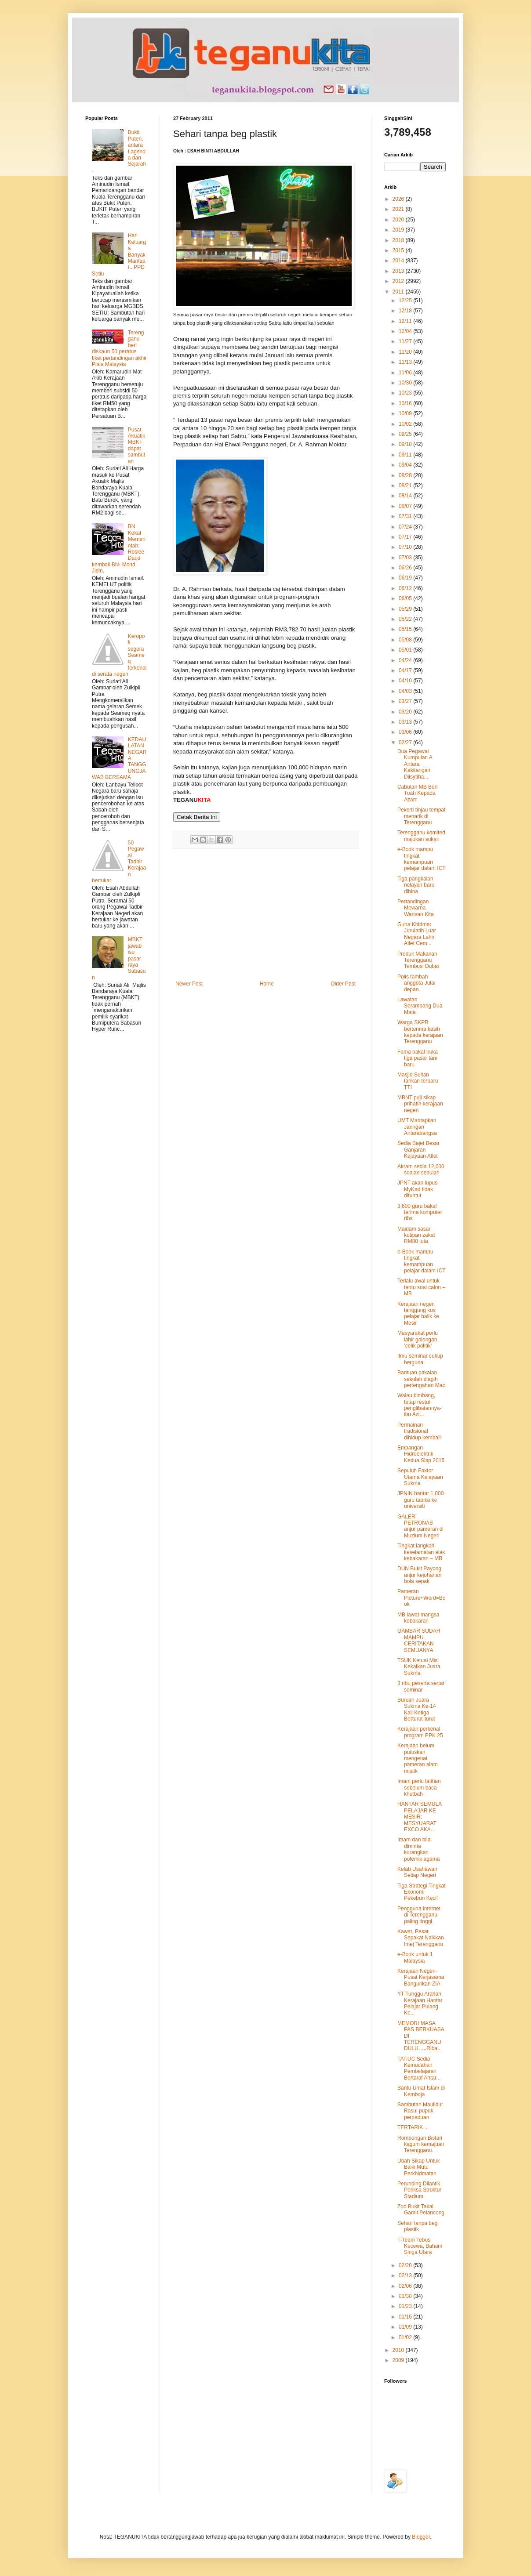  Describe the element at coordinates (406, 2275) in the screenshot. I see `02/13` at that location.